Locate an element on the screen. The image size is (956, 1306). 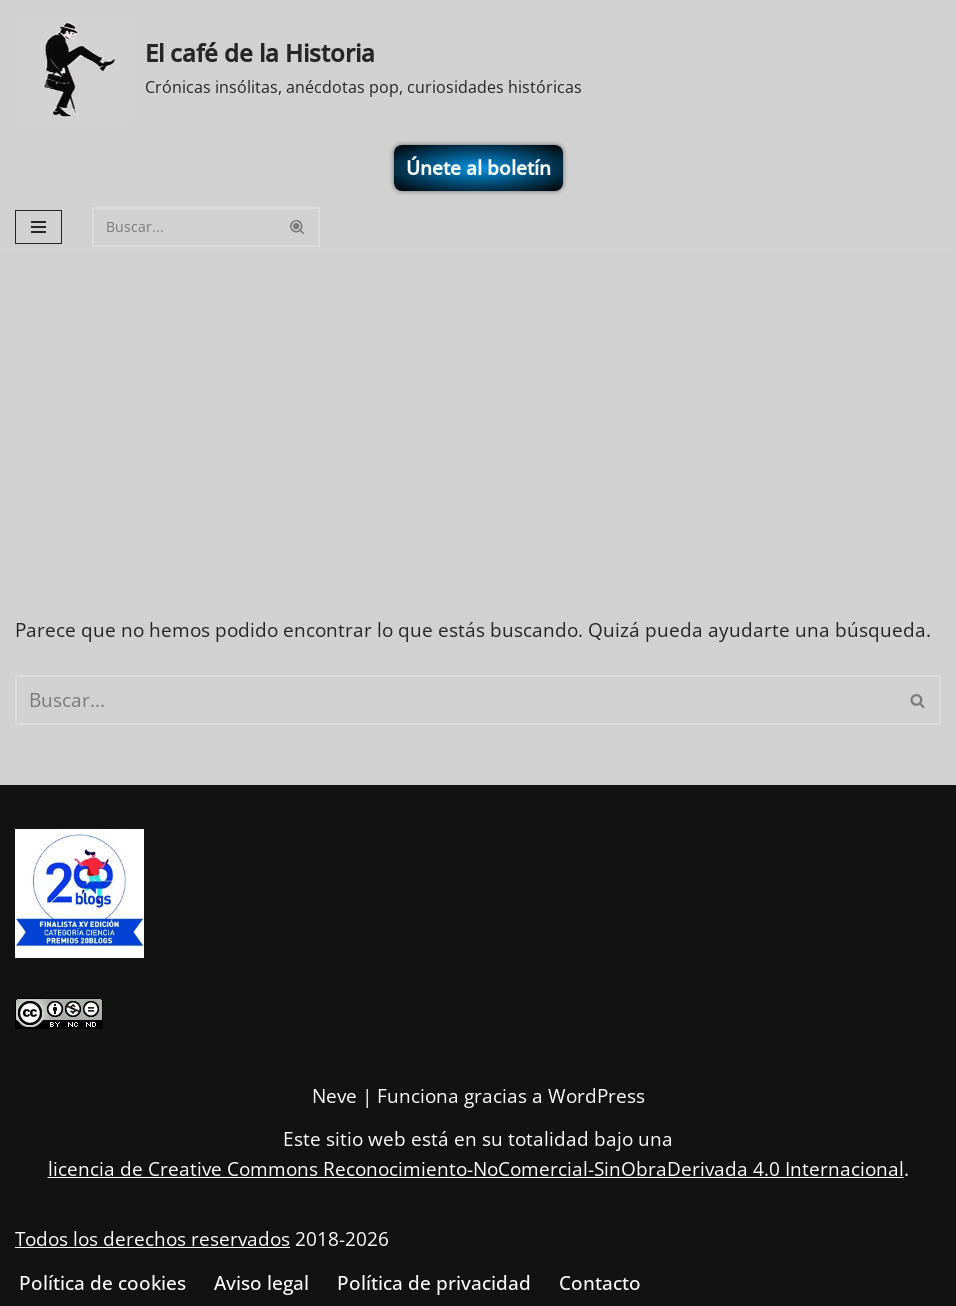
[Menú de navegación] is located at coordinates (38, 227).